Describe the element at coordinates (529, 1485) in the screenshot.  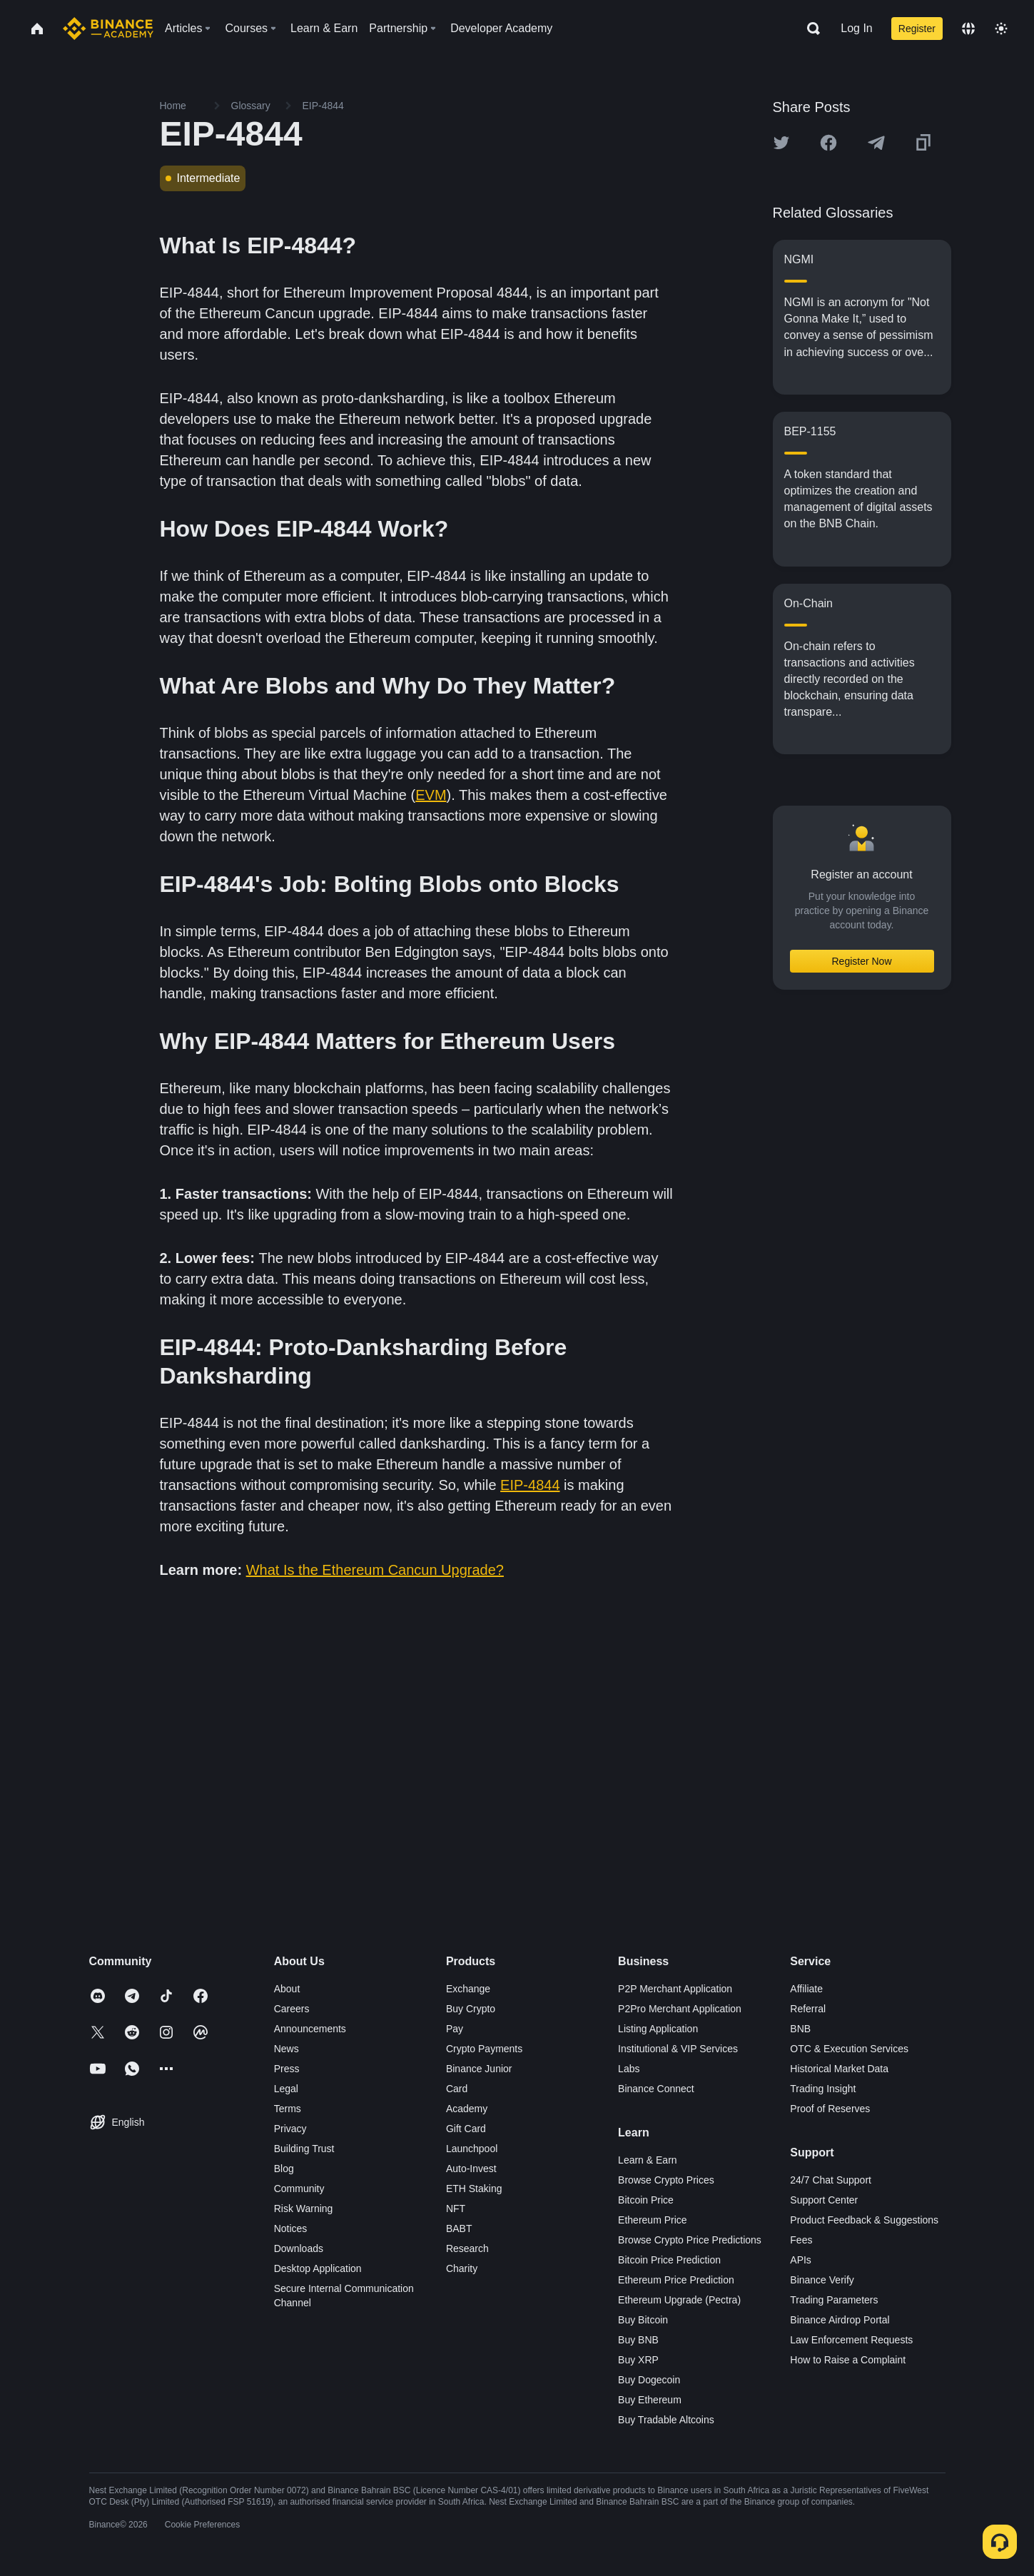
I see `EIP-4844` at that location.